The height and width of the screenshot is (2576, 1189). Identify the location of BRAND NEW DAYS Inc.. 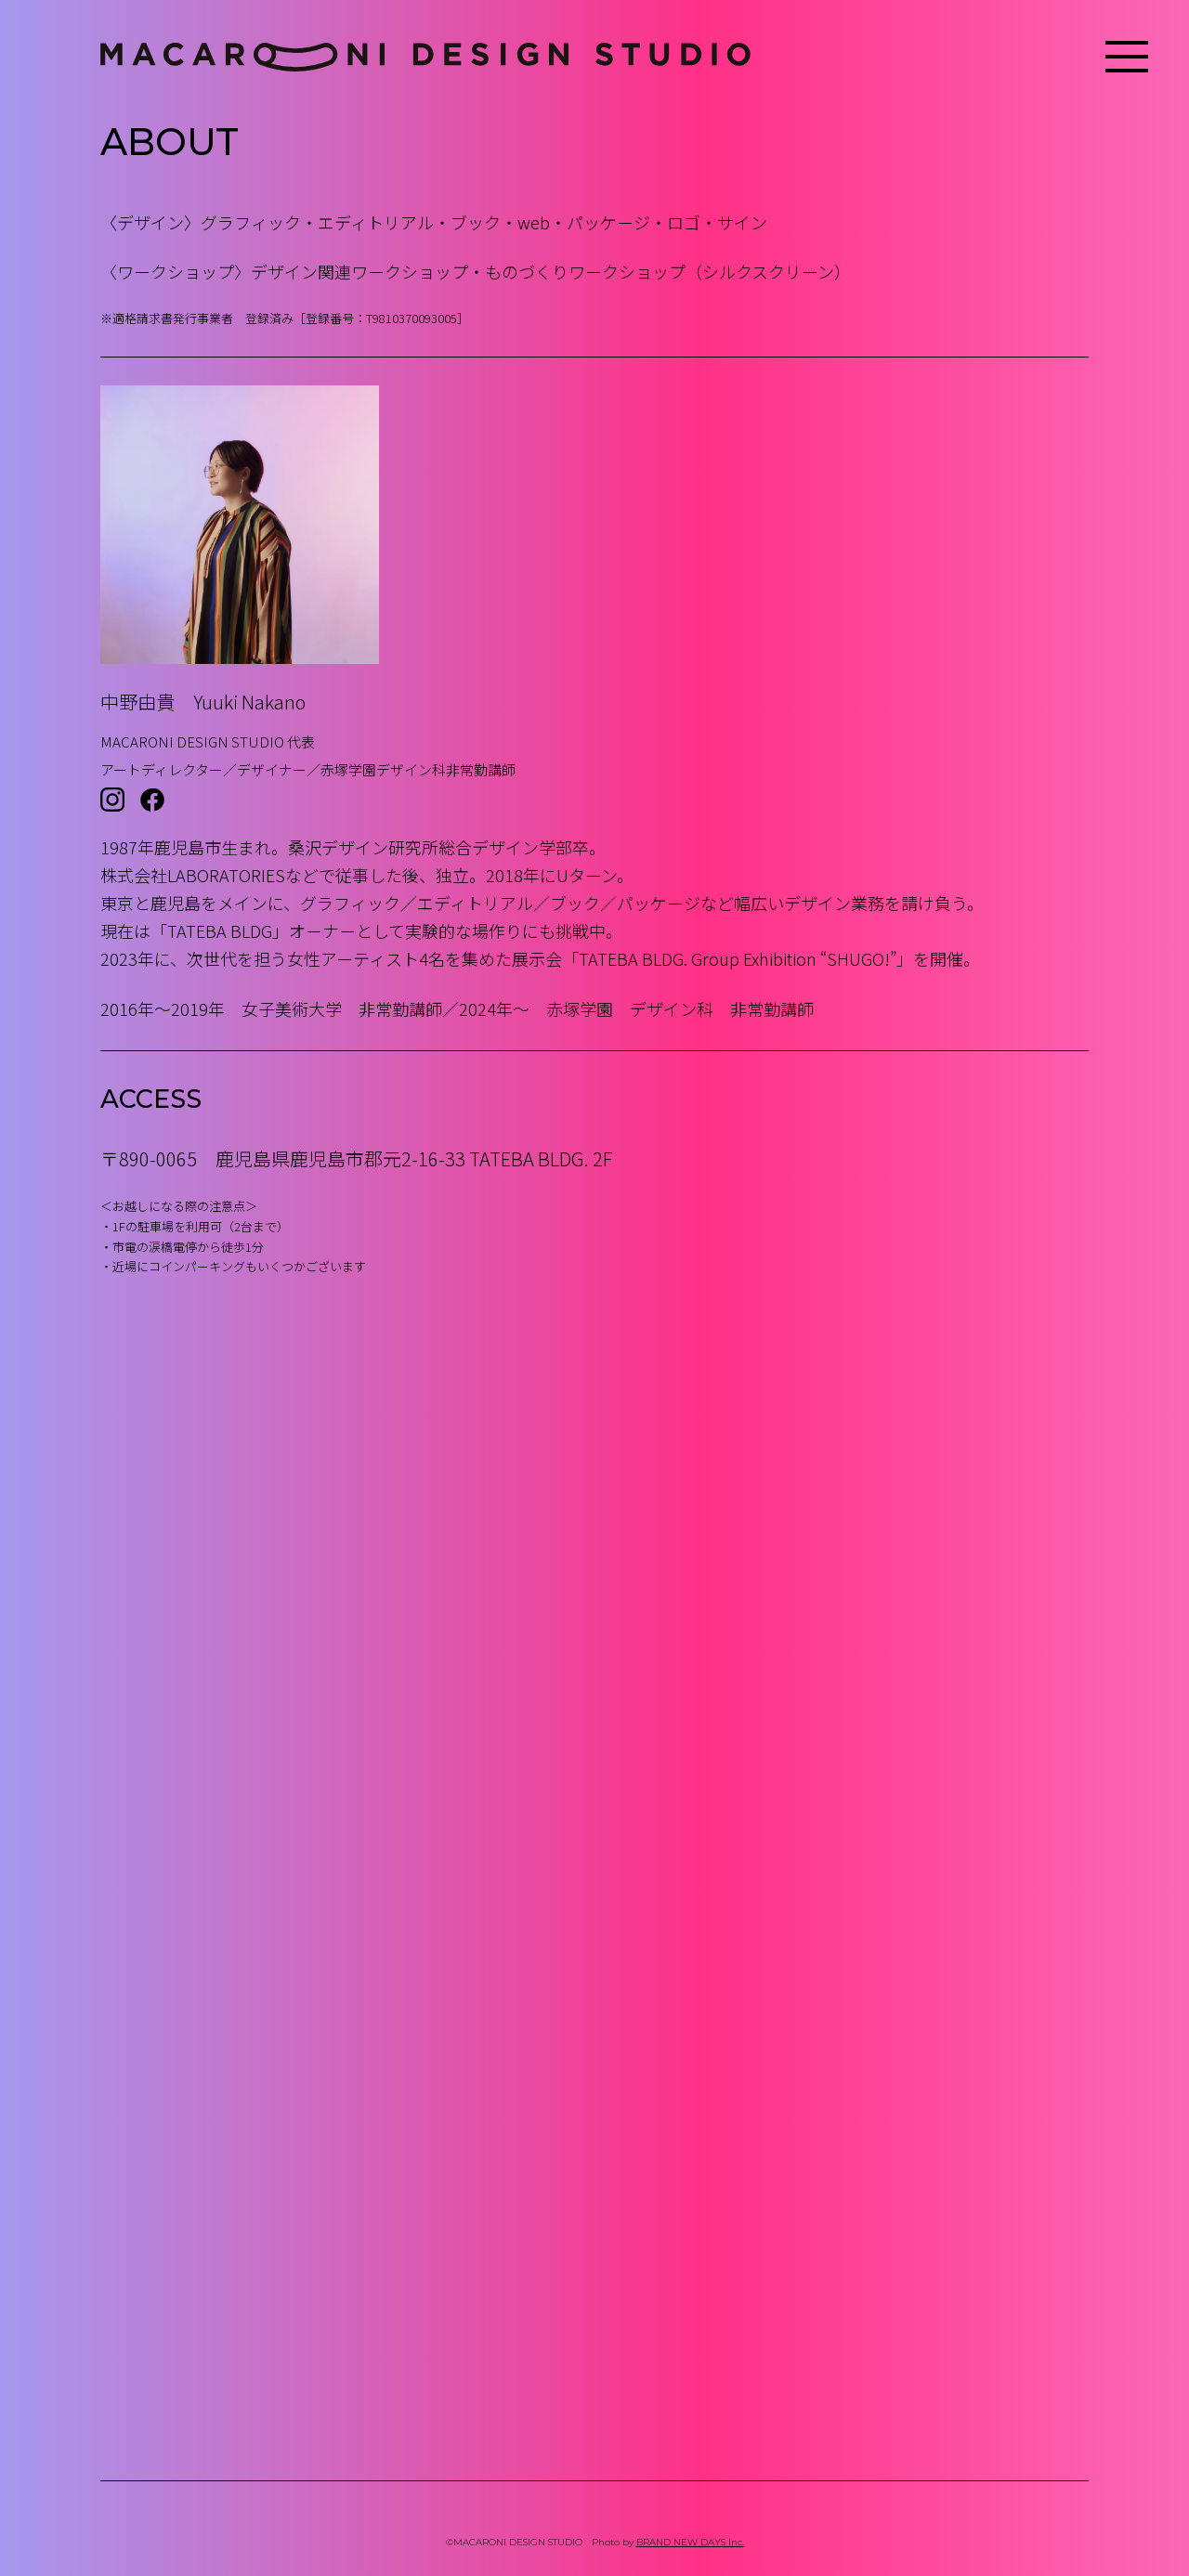
(690, 2542).